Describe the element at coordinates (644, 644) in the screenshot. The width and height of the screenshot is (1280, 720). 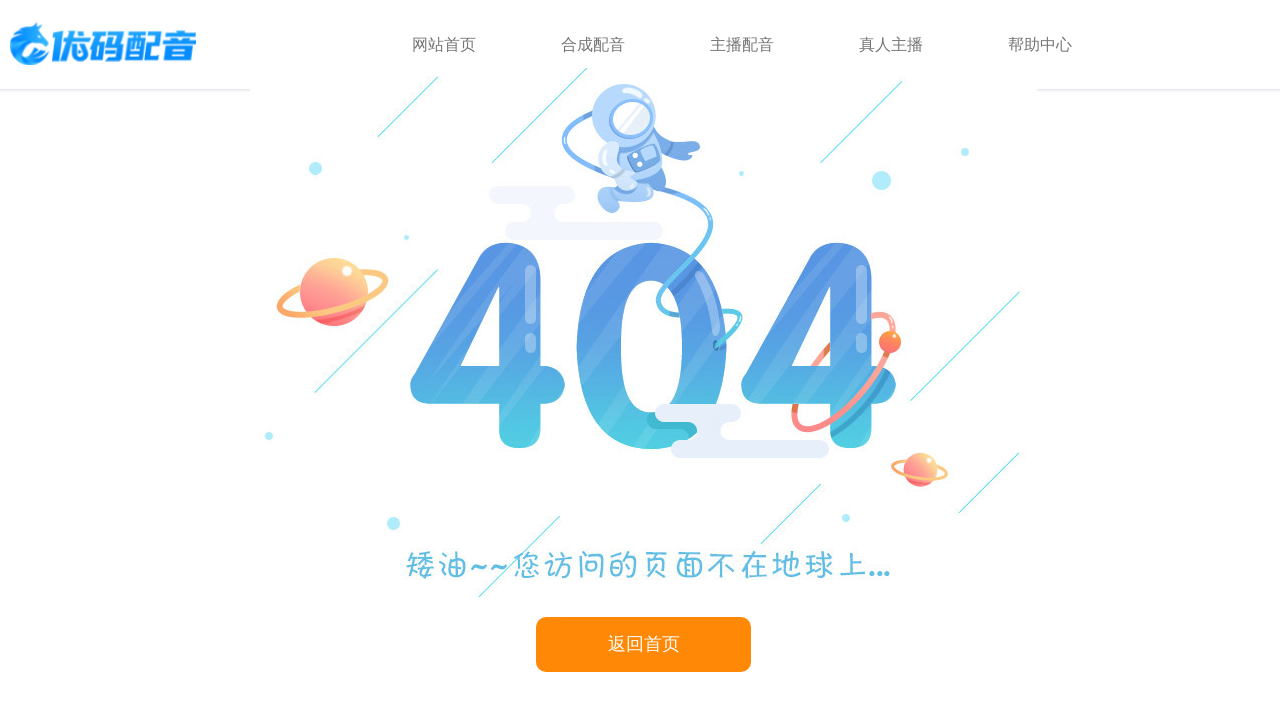
I see `返回首页` at that location.